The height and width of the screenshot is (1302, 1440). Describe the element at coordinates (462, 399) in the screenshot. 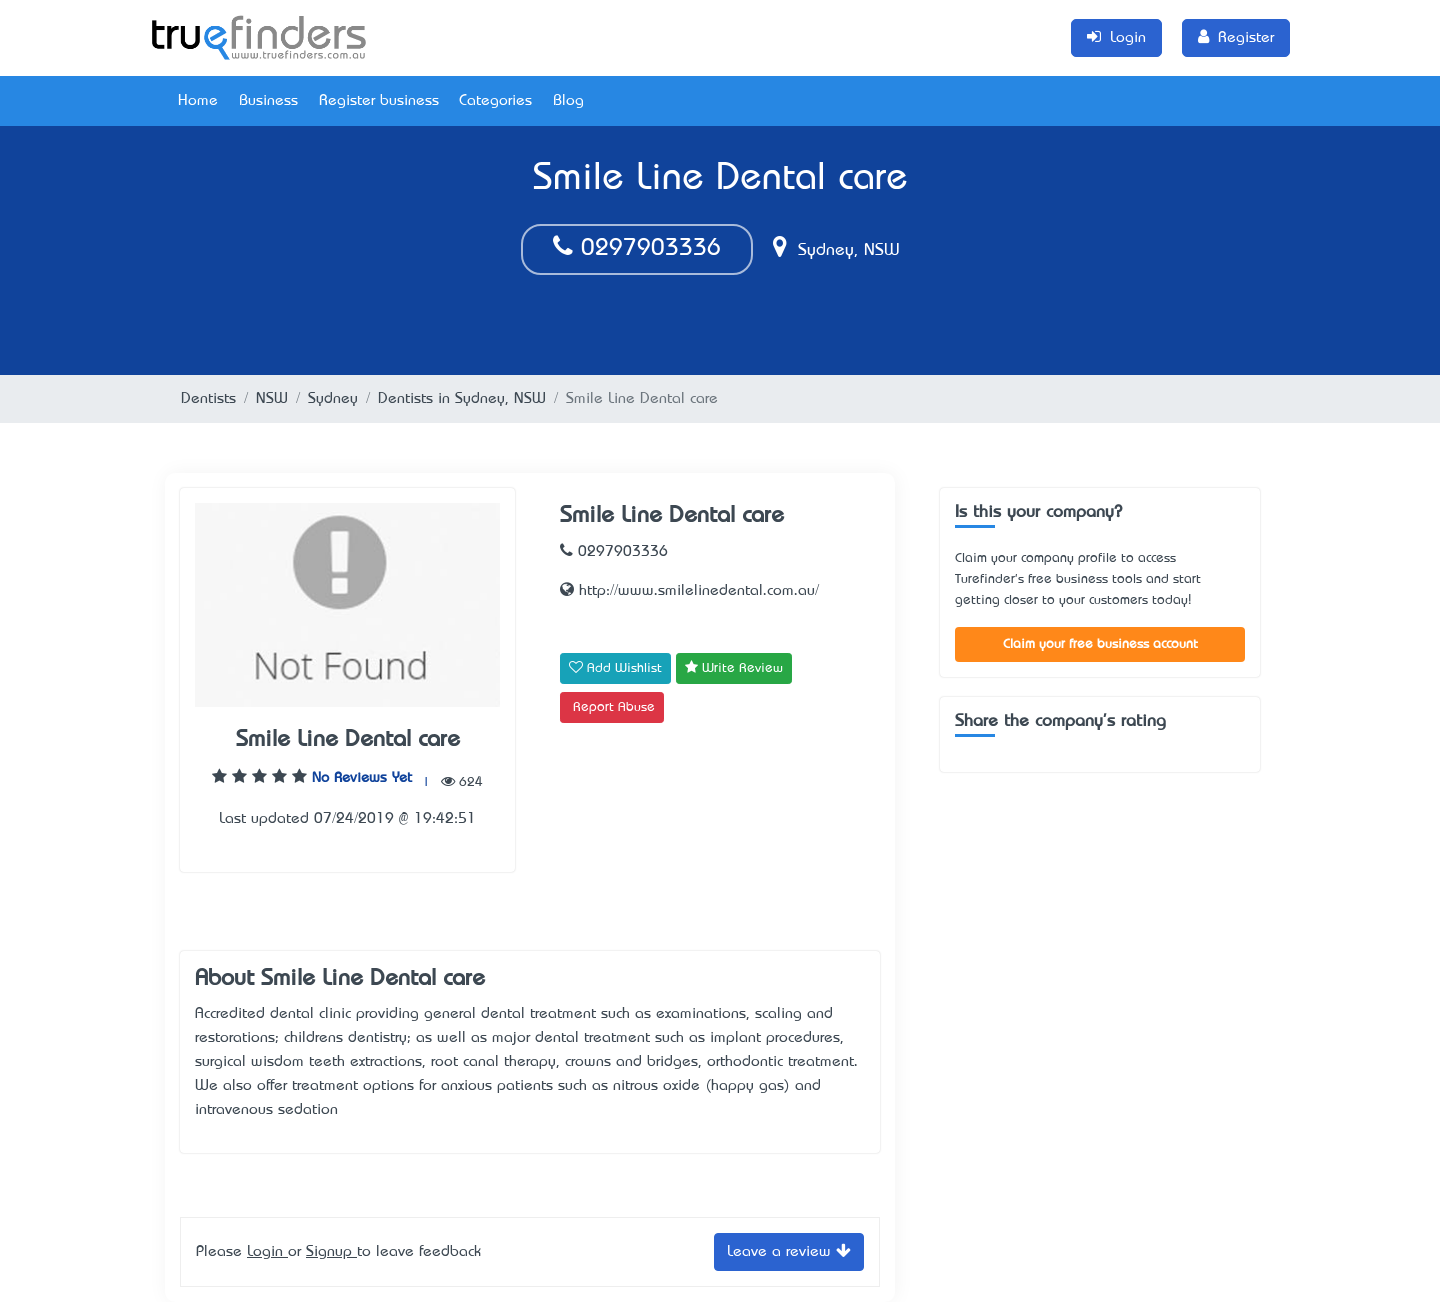

I see `Dentists in Sydney, NSW` at that location.